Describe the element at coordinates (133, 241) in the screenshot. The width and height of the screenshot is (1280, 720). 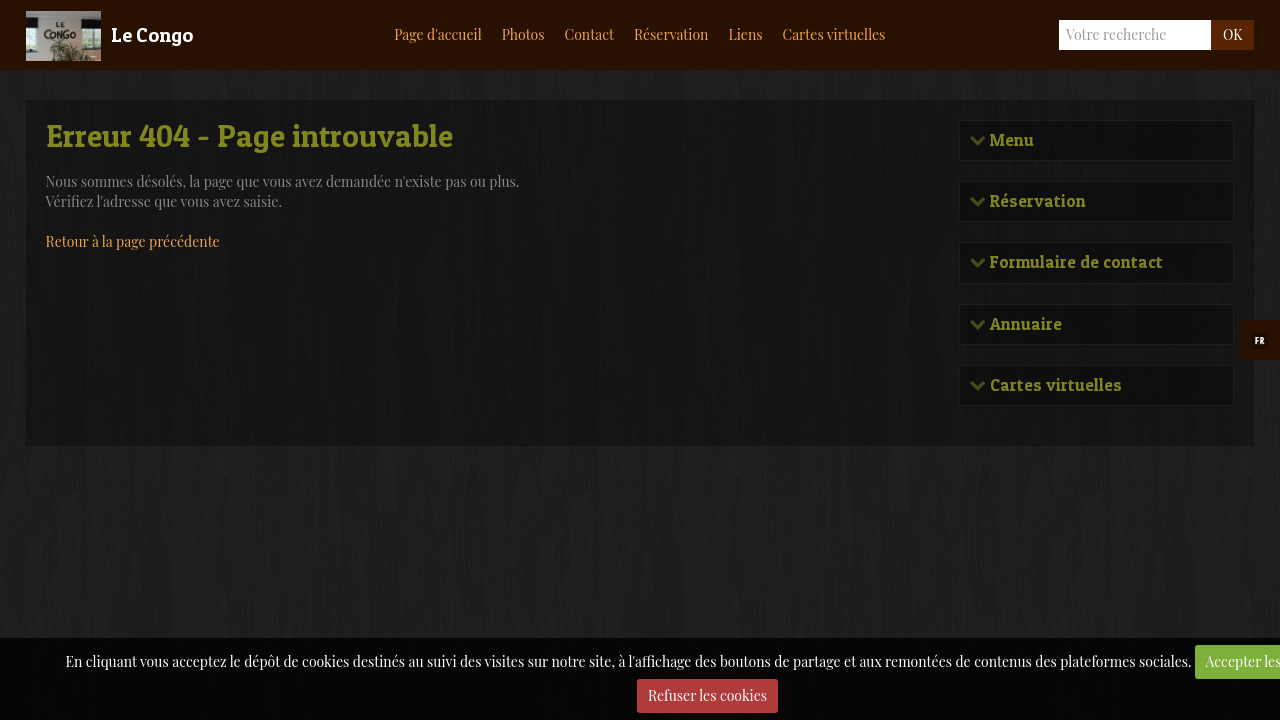
I see `Retour à la page précédente` at that location.